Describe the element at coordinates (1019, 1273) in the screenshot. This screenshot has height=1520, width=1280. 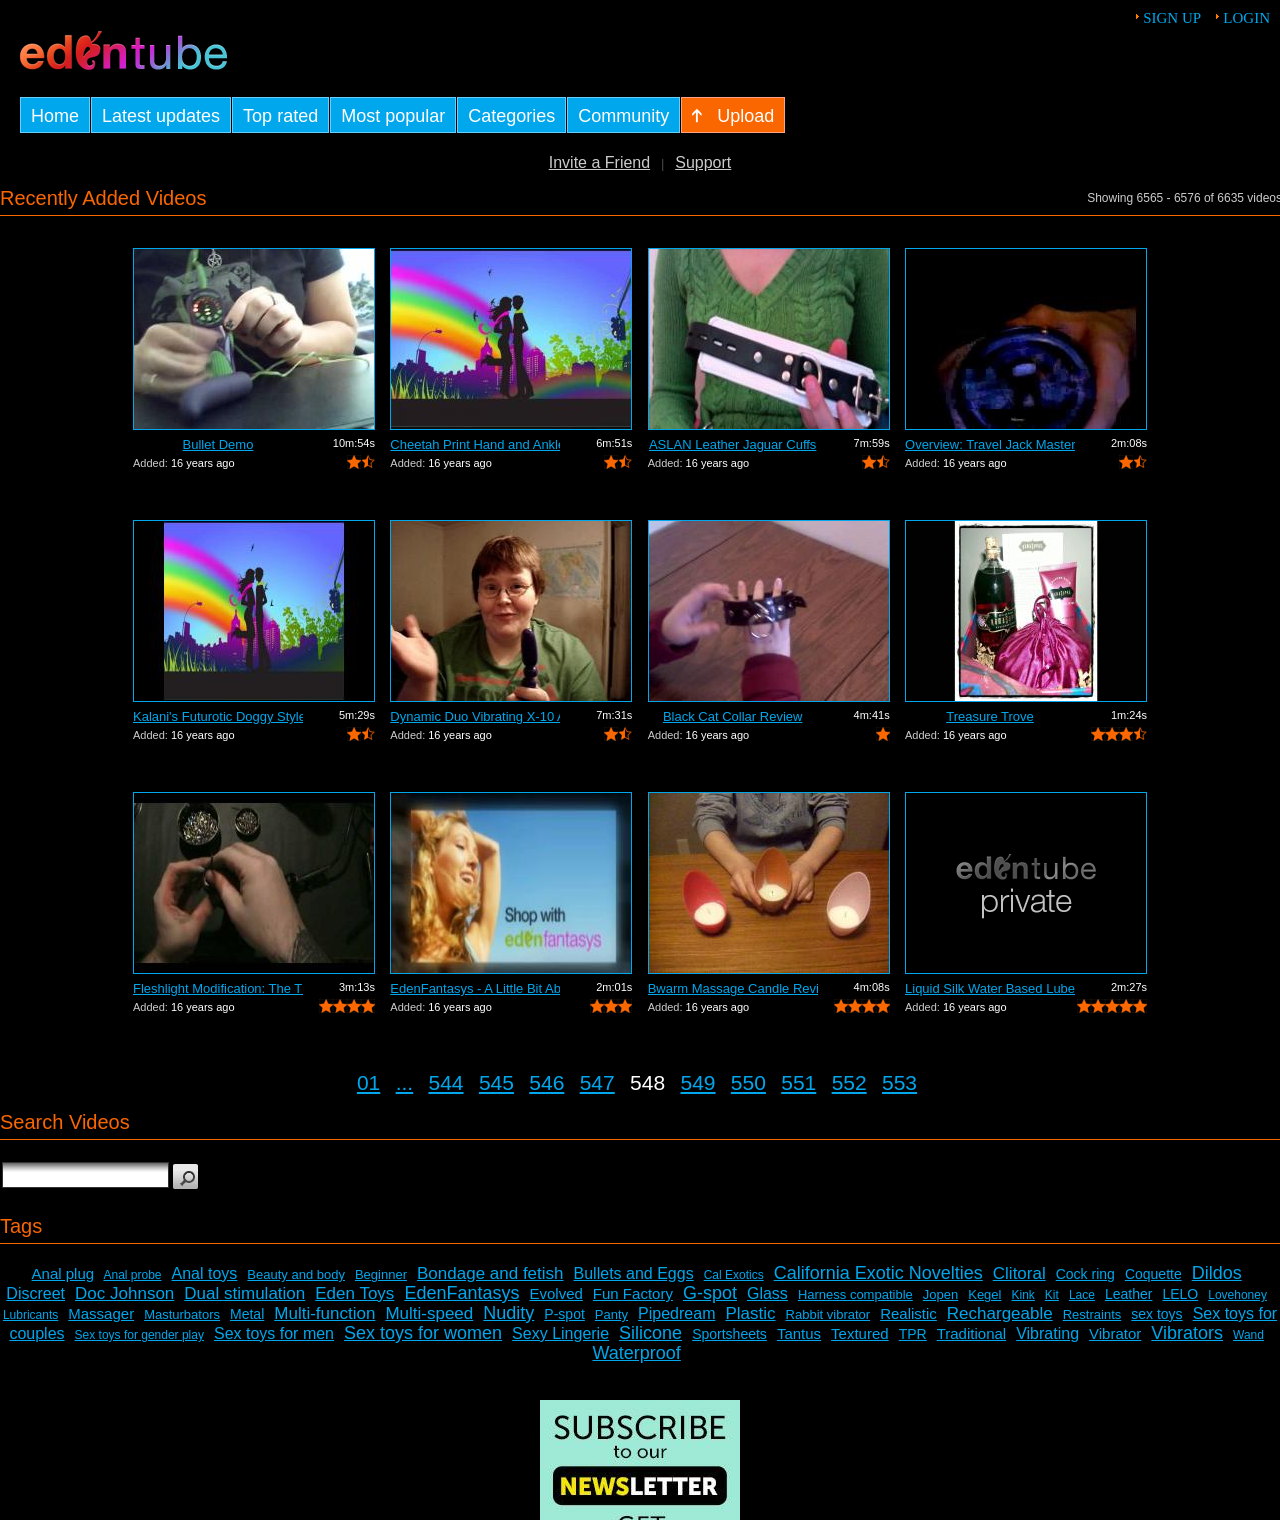
I see `Clitoral` at that location.